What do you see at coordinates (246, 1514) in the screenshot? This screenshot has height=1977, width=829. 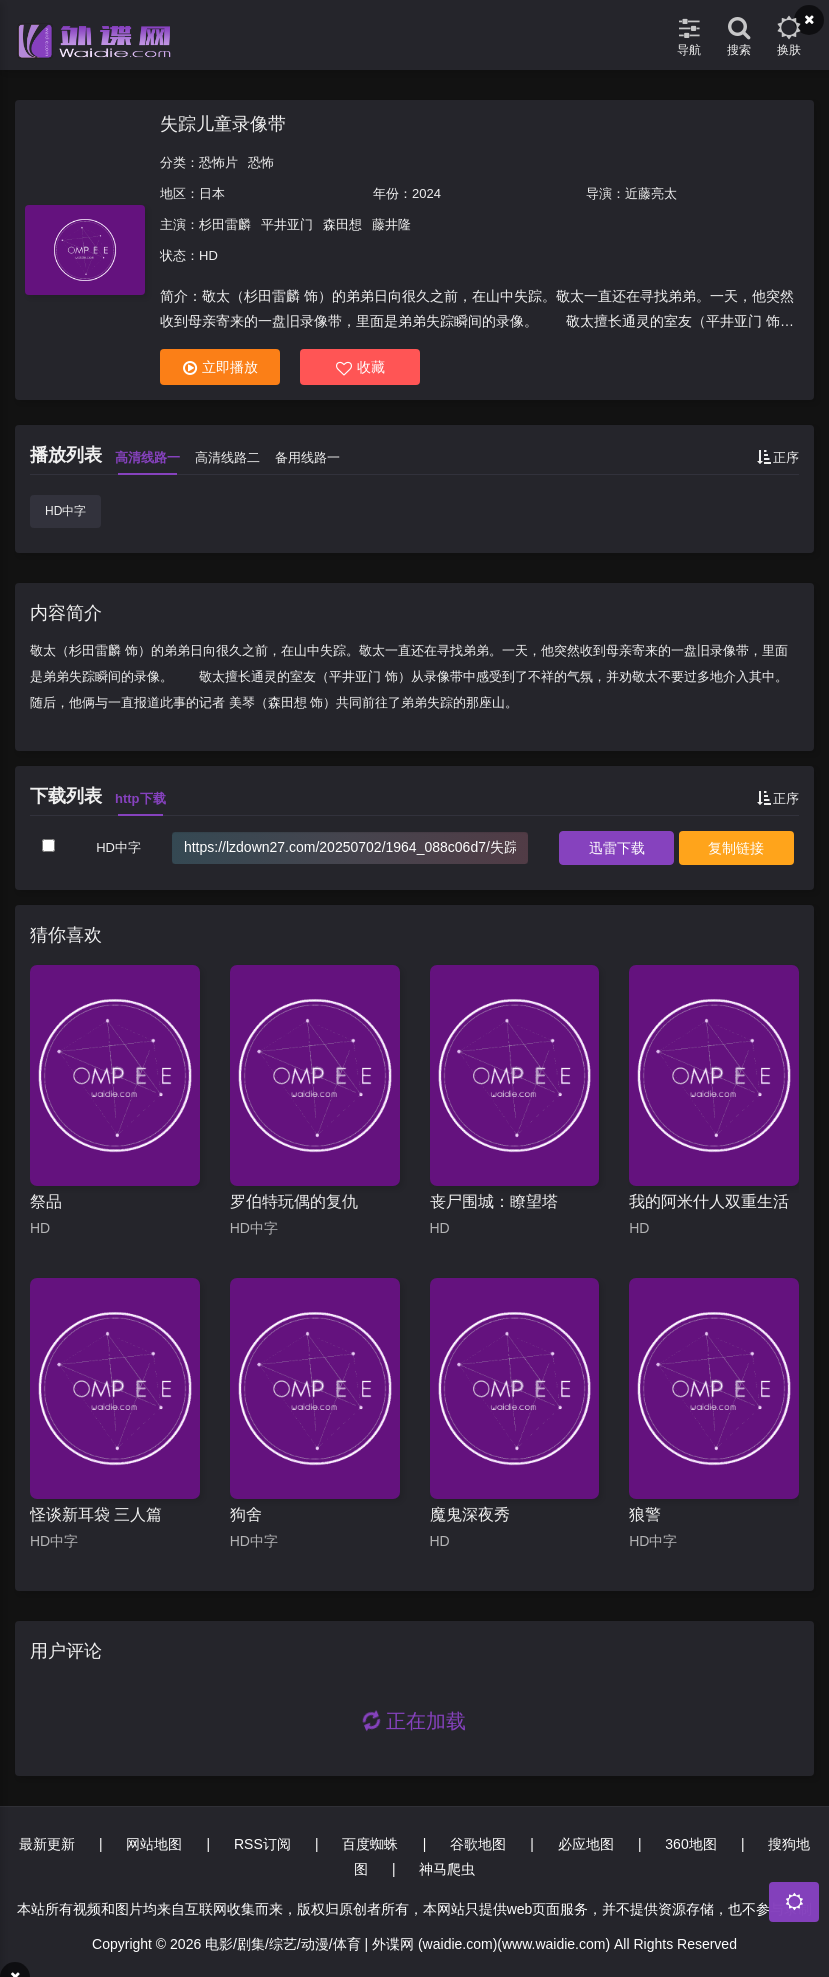 I see `狗舍` at bounding box center [246, 1514].